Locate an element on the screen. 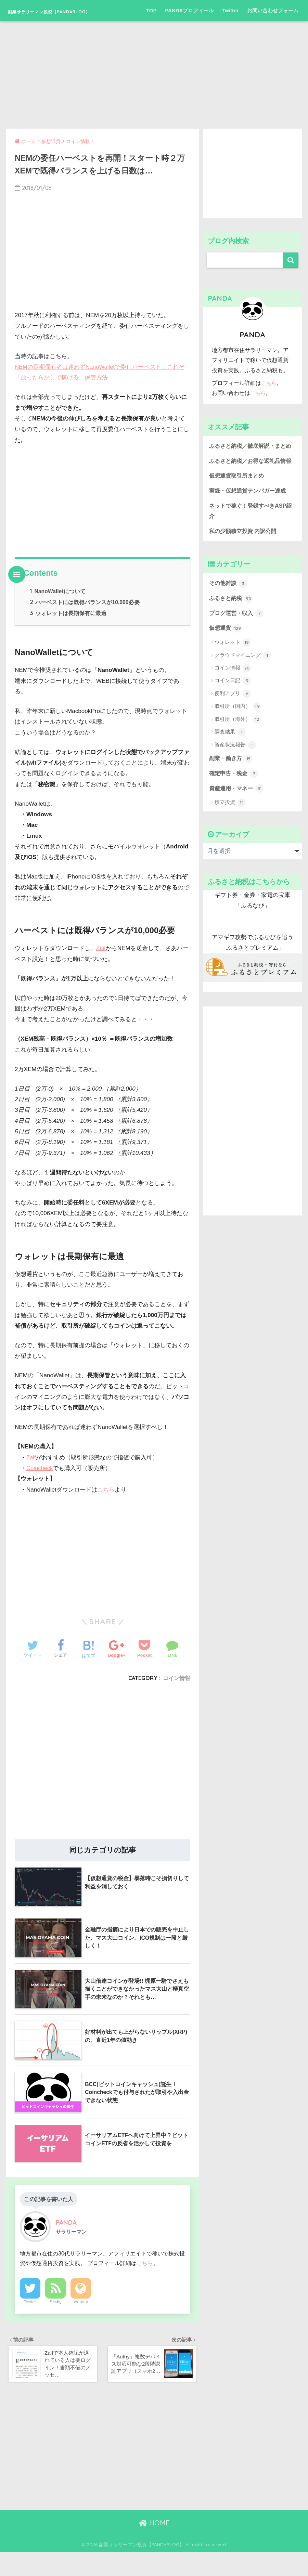 The height and width of the screenshot is (2576, 308). 仮想通貨 is located at coordinates (226, 673).